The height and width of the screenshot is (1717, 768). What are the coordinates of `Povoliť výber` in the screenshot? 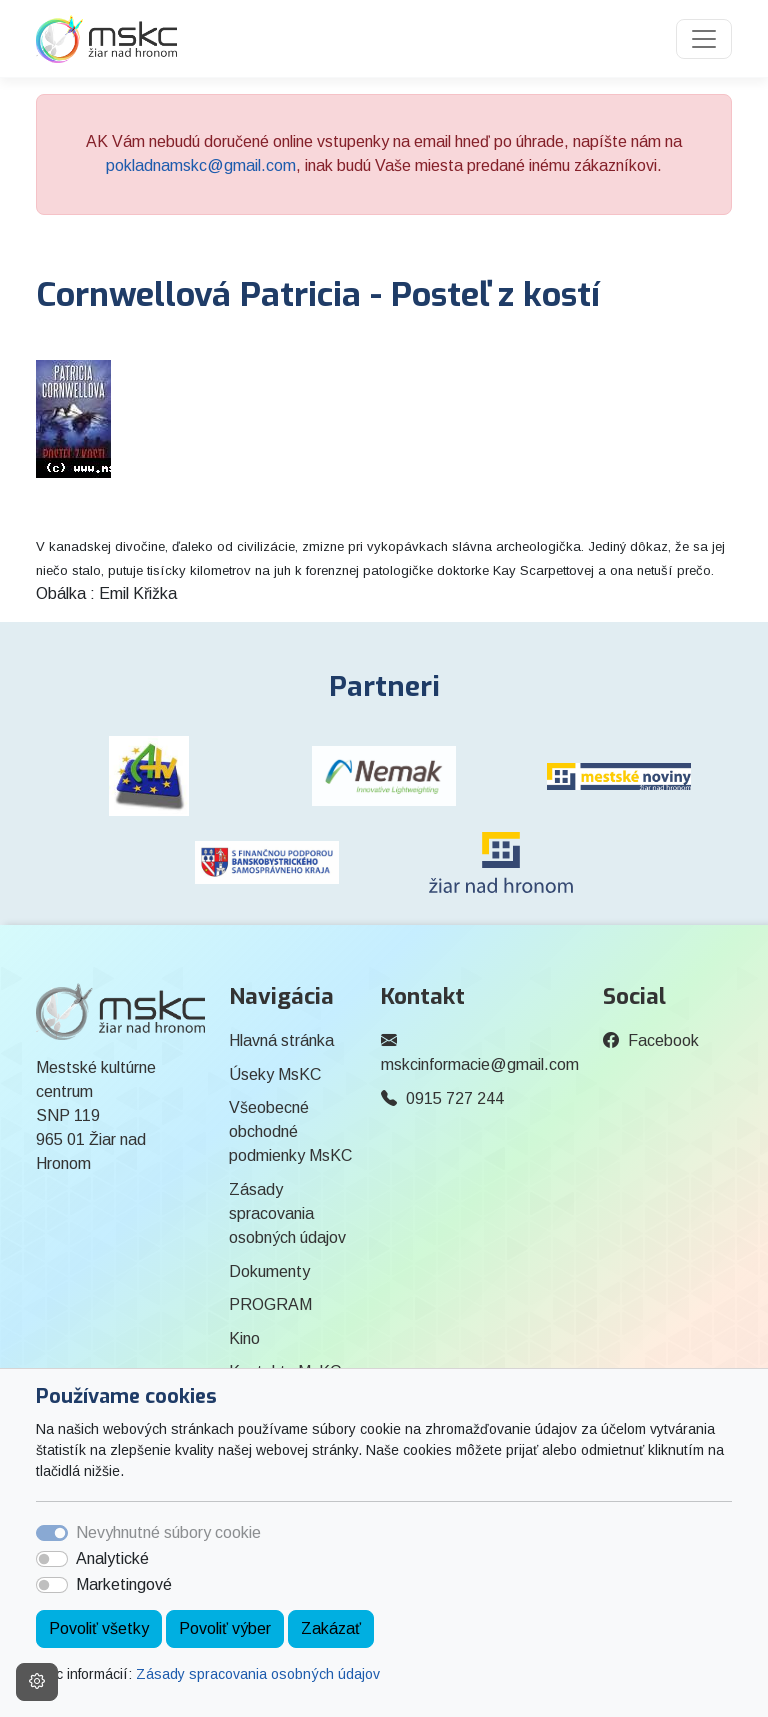 It's located at (225, 1628).